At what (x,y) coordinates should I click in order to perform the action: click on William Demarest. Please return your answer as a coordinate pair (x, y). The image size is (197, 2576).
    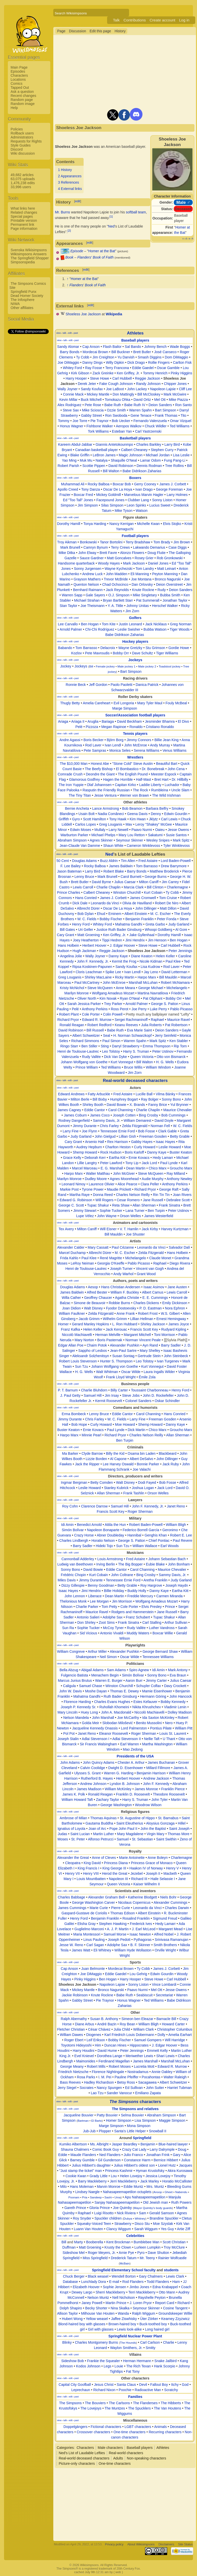
    Looking at the image, I should click on (137, 1120).